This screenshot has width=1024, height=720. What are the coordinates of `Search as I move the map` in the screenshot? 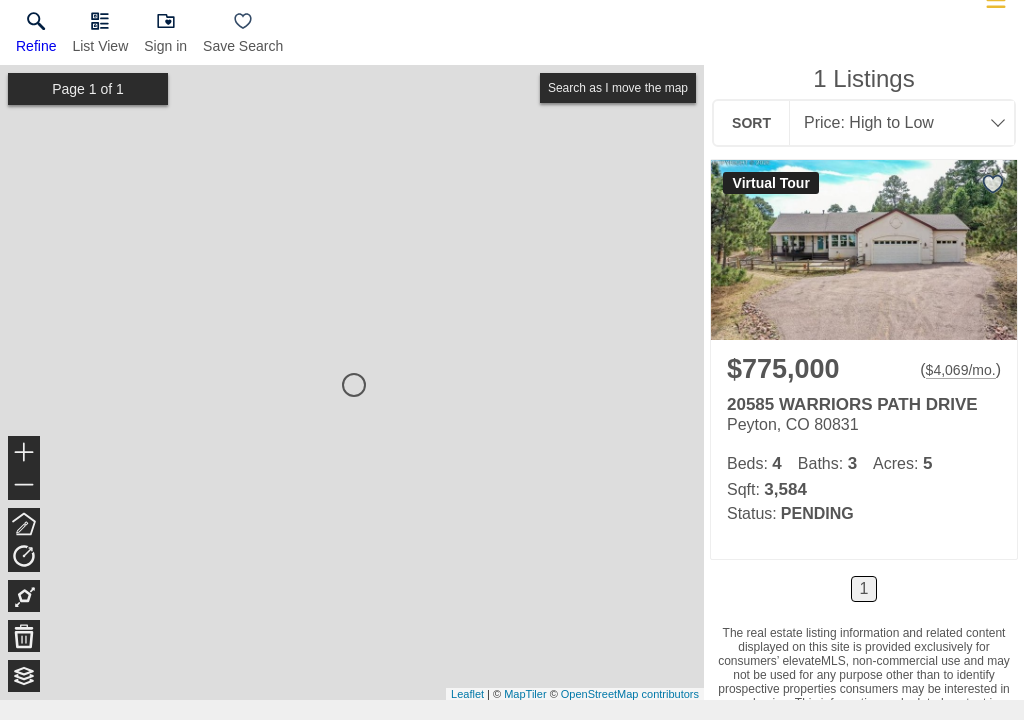 It's located at (618, 88).